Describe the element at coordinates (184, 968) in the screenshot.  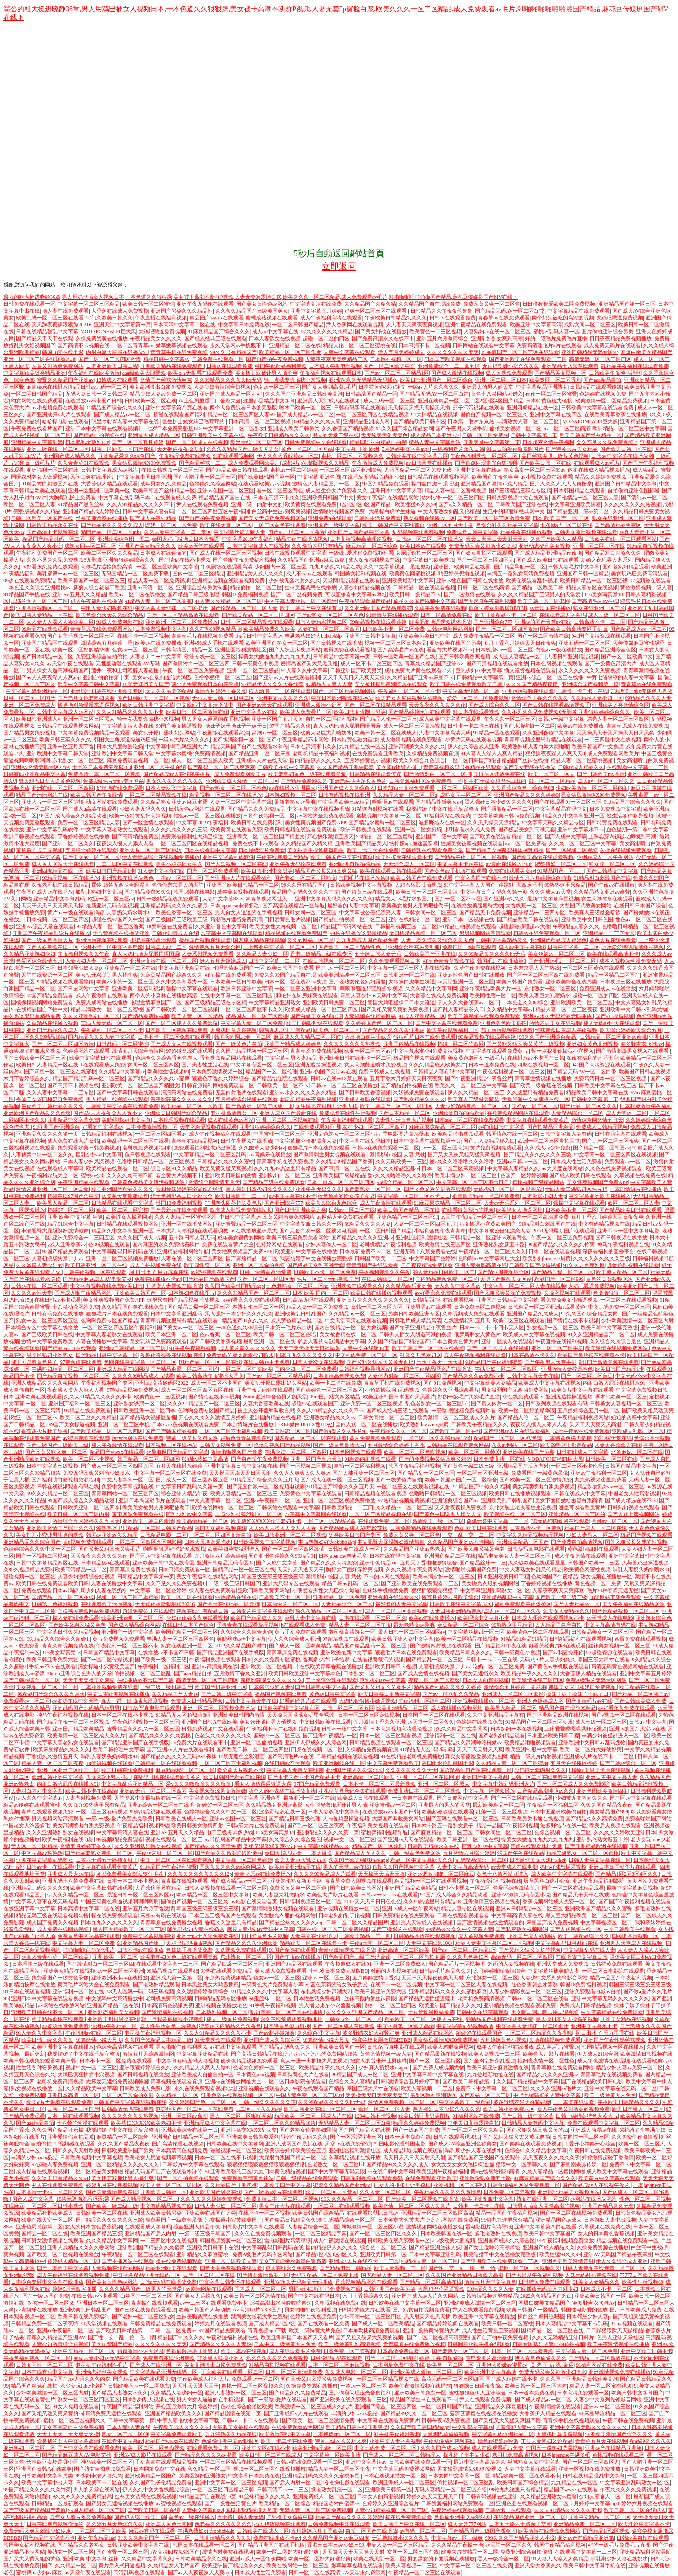
I see `中文字幕亚洲精品在线` at that location.